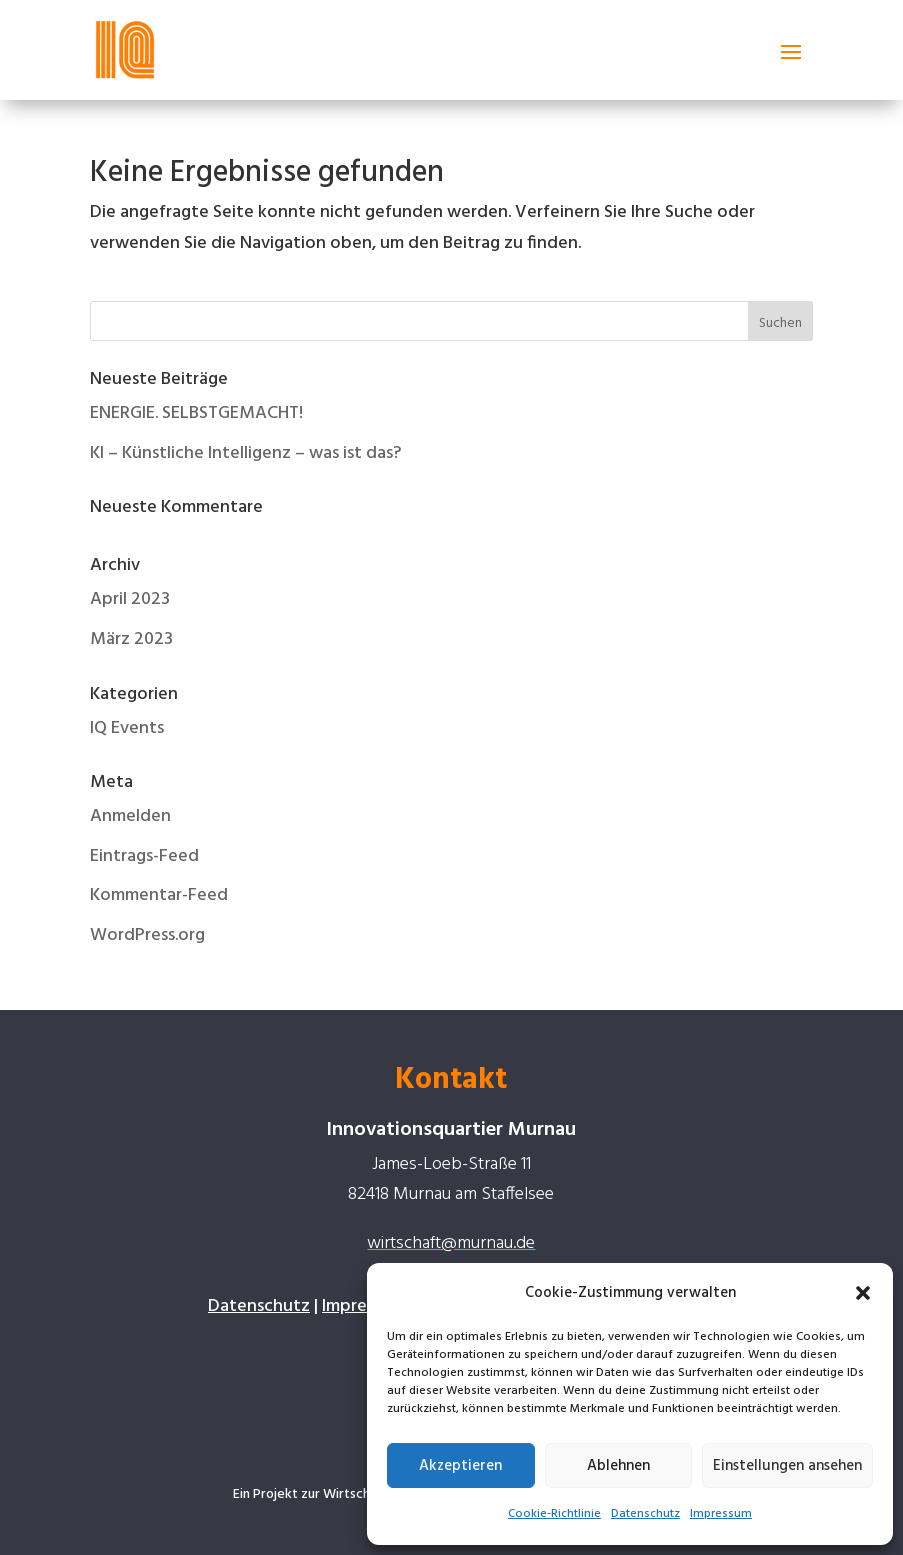 The image size is (903, 1555). Describe the element at coordinates (130, 816) in the screenshot. I see `Anmelden [link]` at that location.